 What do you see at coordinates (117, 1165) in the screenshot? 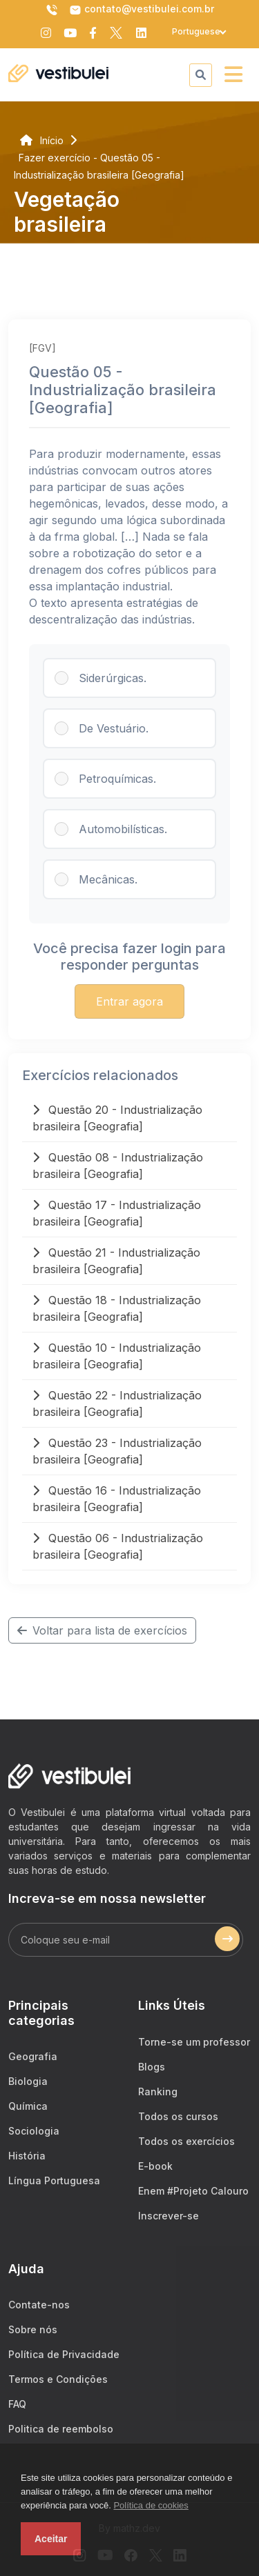
I see `Questão 08 - Industrialização brasileira [Geografia]` at bounding box center [117, 1165].